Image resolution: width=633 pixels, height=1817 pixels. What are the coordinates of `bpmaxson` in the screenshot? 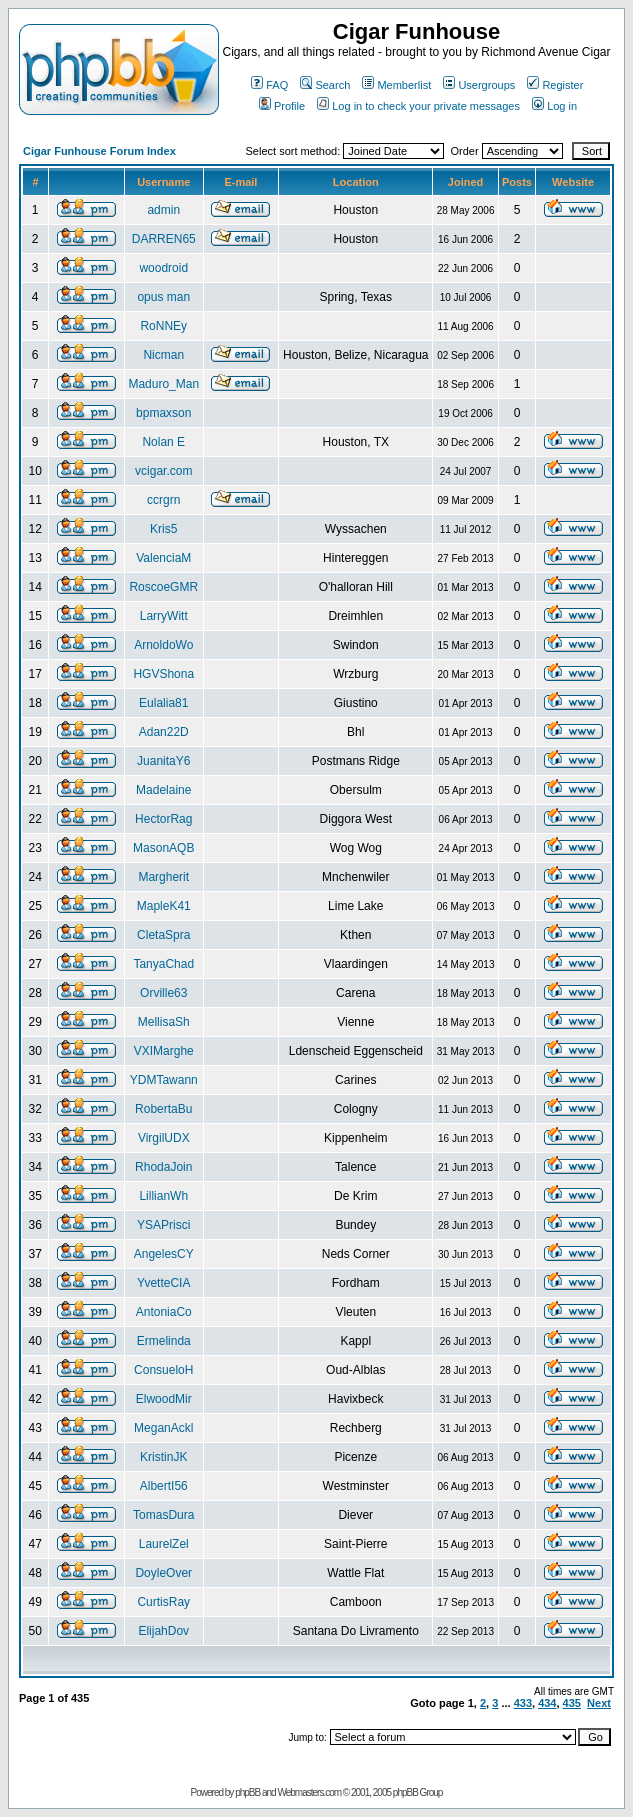 It's located at (163, 413).